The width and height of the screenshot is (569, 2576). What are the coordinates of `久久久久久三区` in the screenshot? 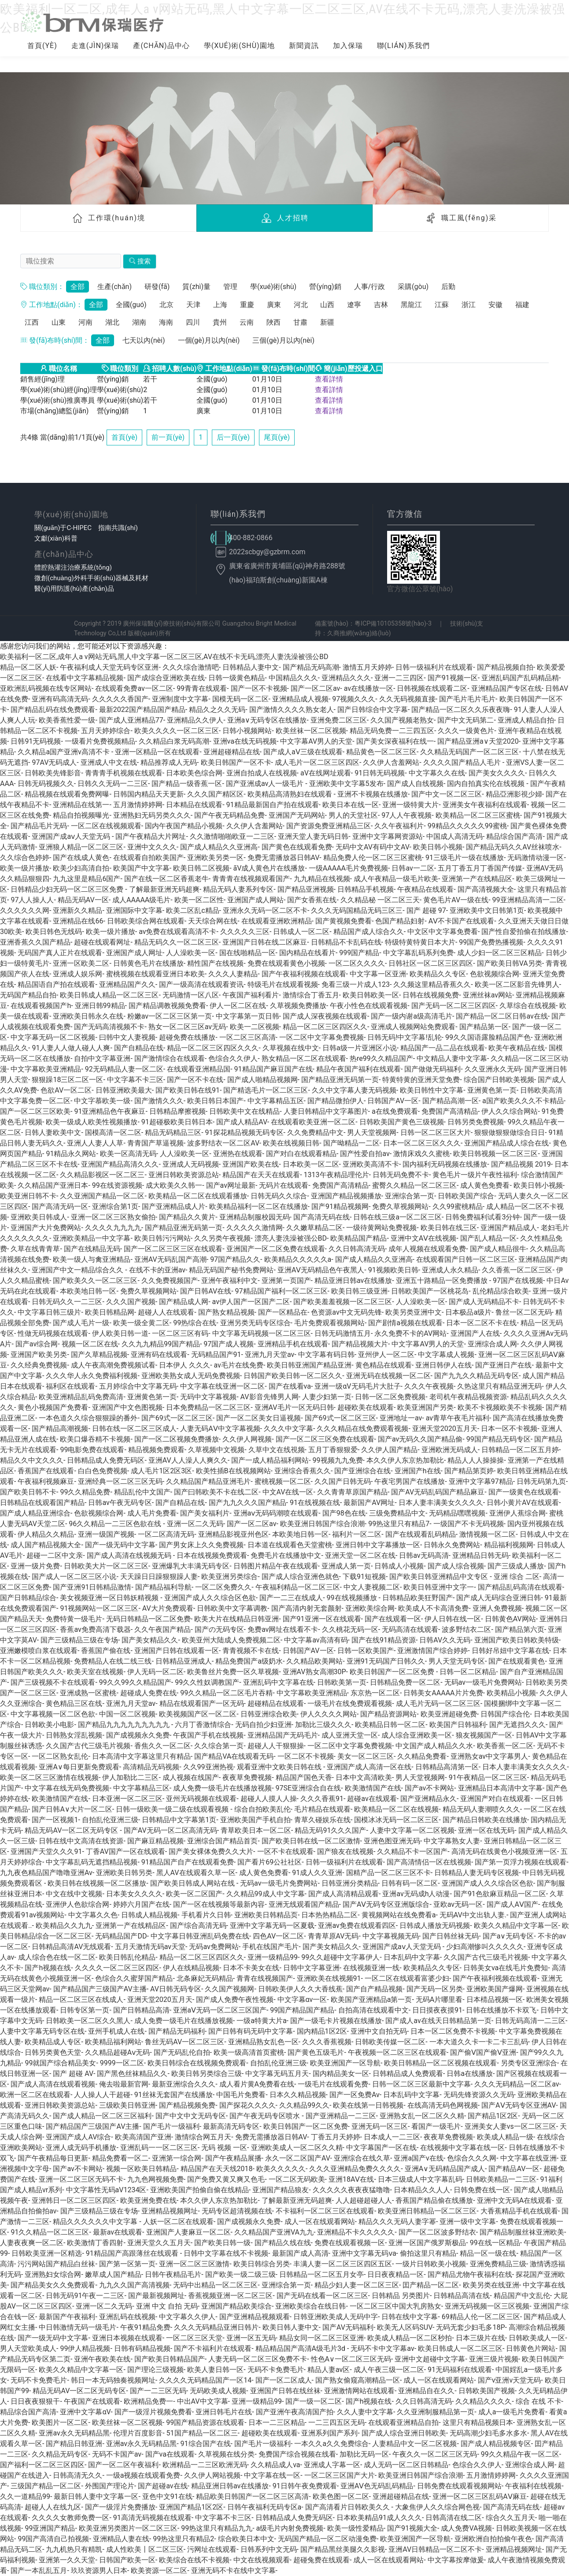 It's located at (245, 931).